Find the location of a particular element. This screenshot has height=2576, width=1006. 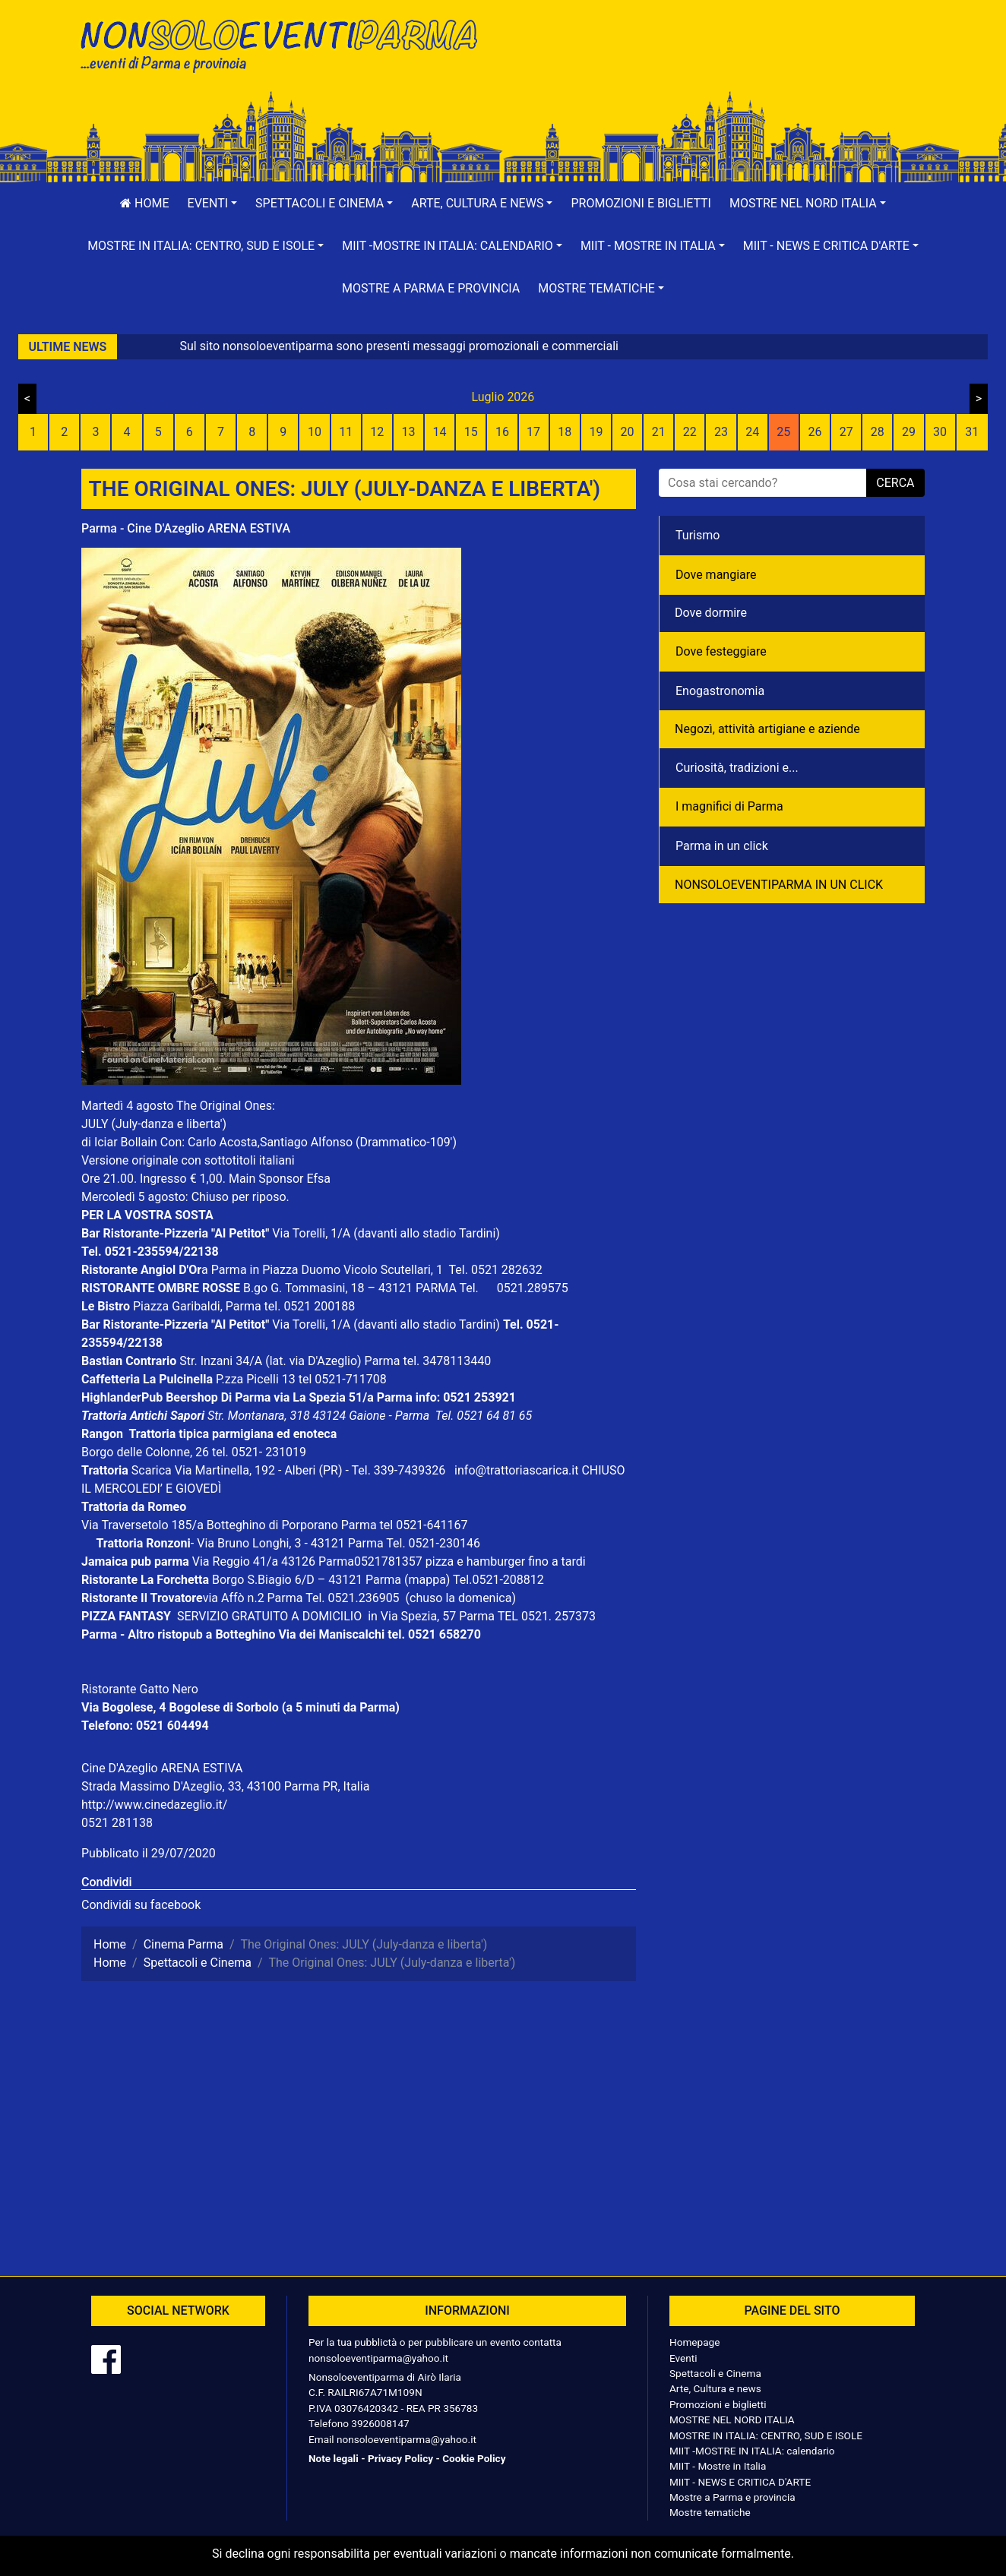

Privacy Policy is located at coordinates (400, 2458).